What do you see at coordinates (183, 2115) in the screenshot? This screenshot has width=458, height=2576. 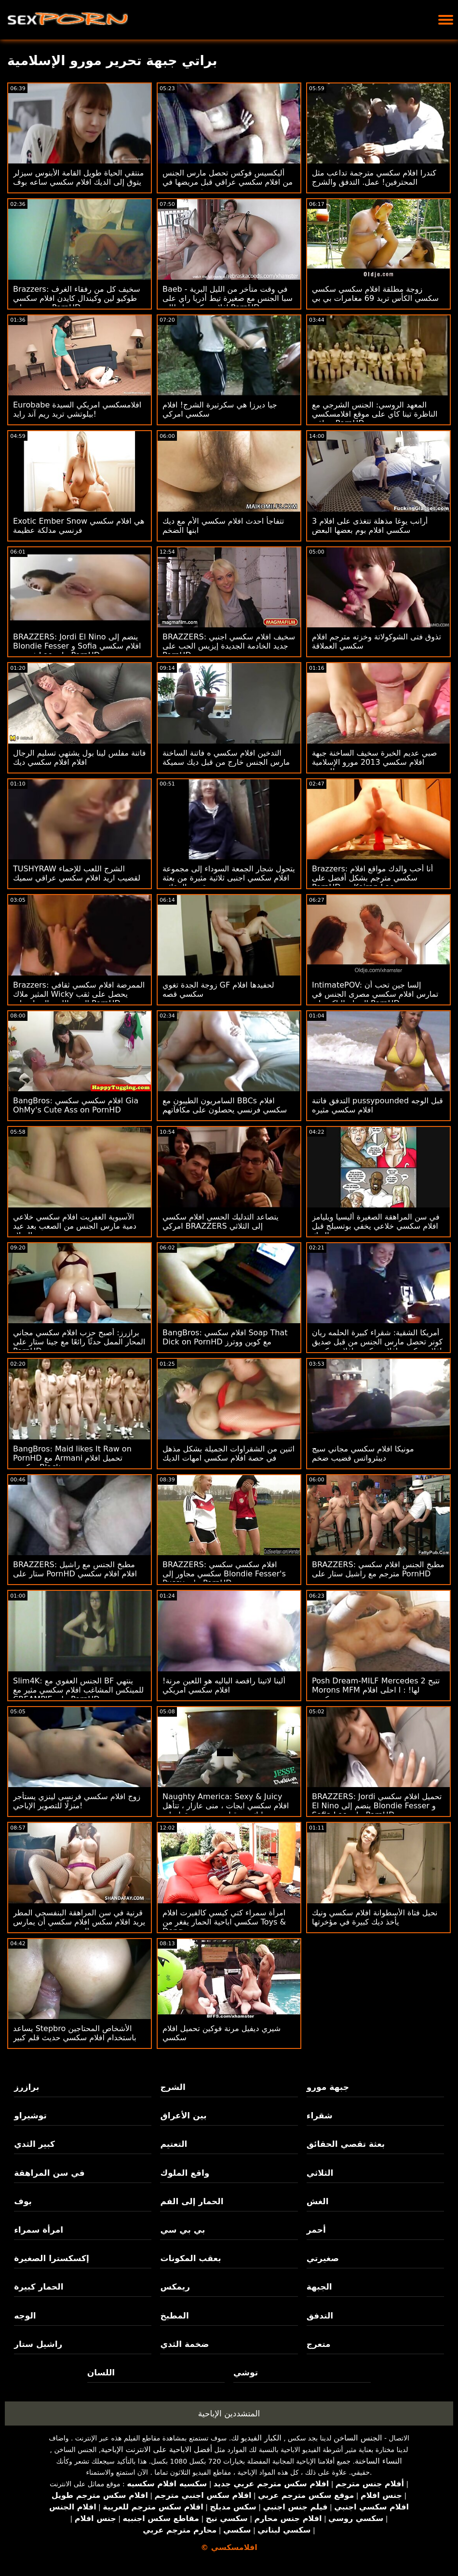 I see `بين الأعراق` at bounding box center [183, 2115].